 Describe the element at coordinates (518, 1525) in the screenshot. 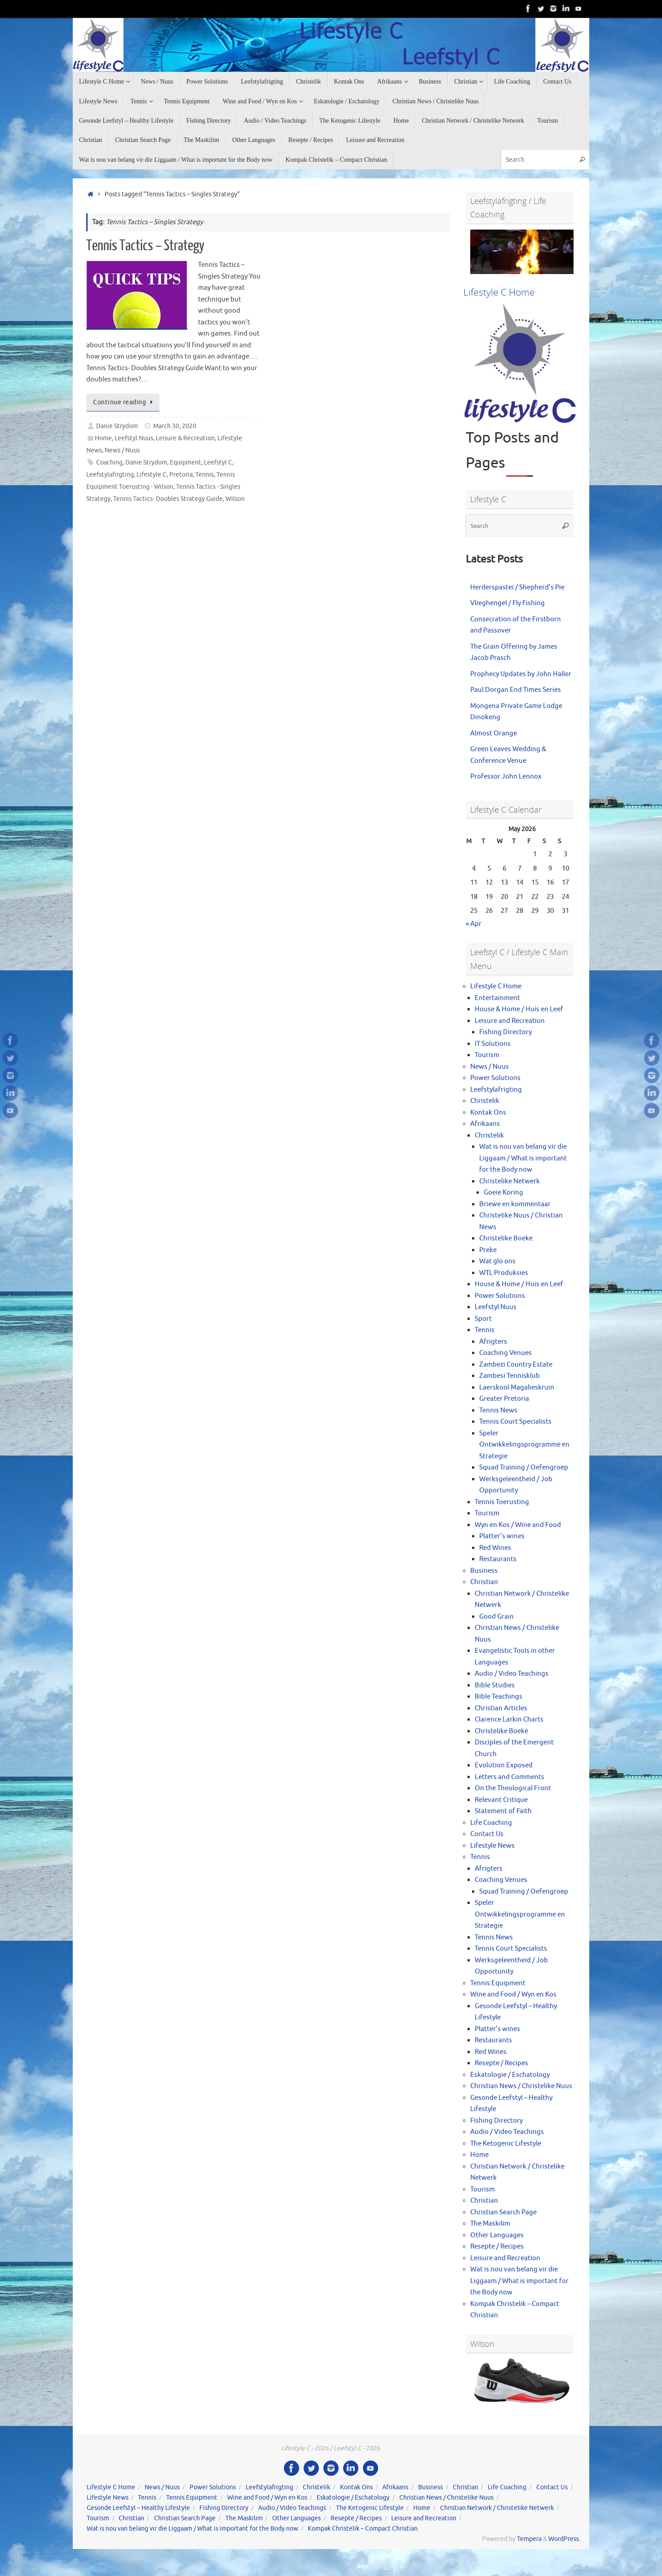

I see `Wyn en Kos / Wine and Food` at that location.